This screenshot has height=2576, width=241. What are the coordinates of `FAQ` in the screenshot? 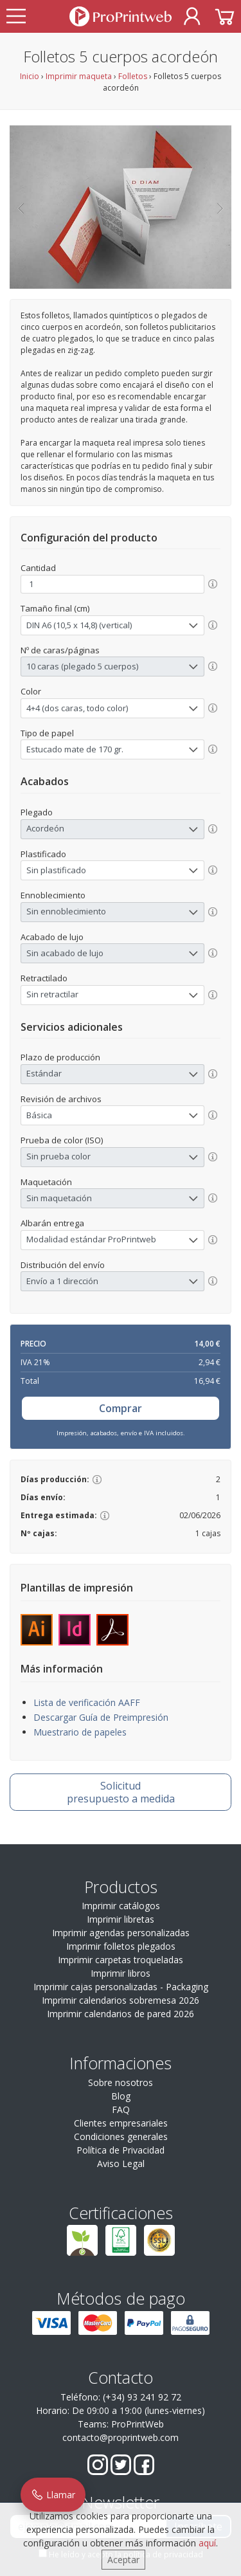 It's located at (121, 2109).